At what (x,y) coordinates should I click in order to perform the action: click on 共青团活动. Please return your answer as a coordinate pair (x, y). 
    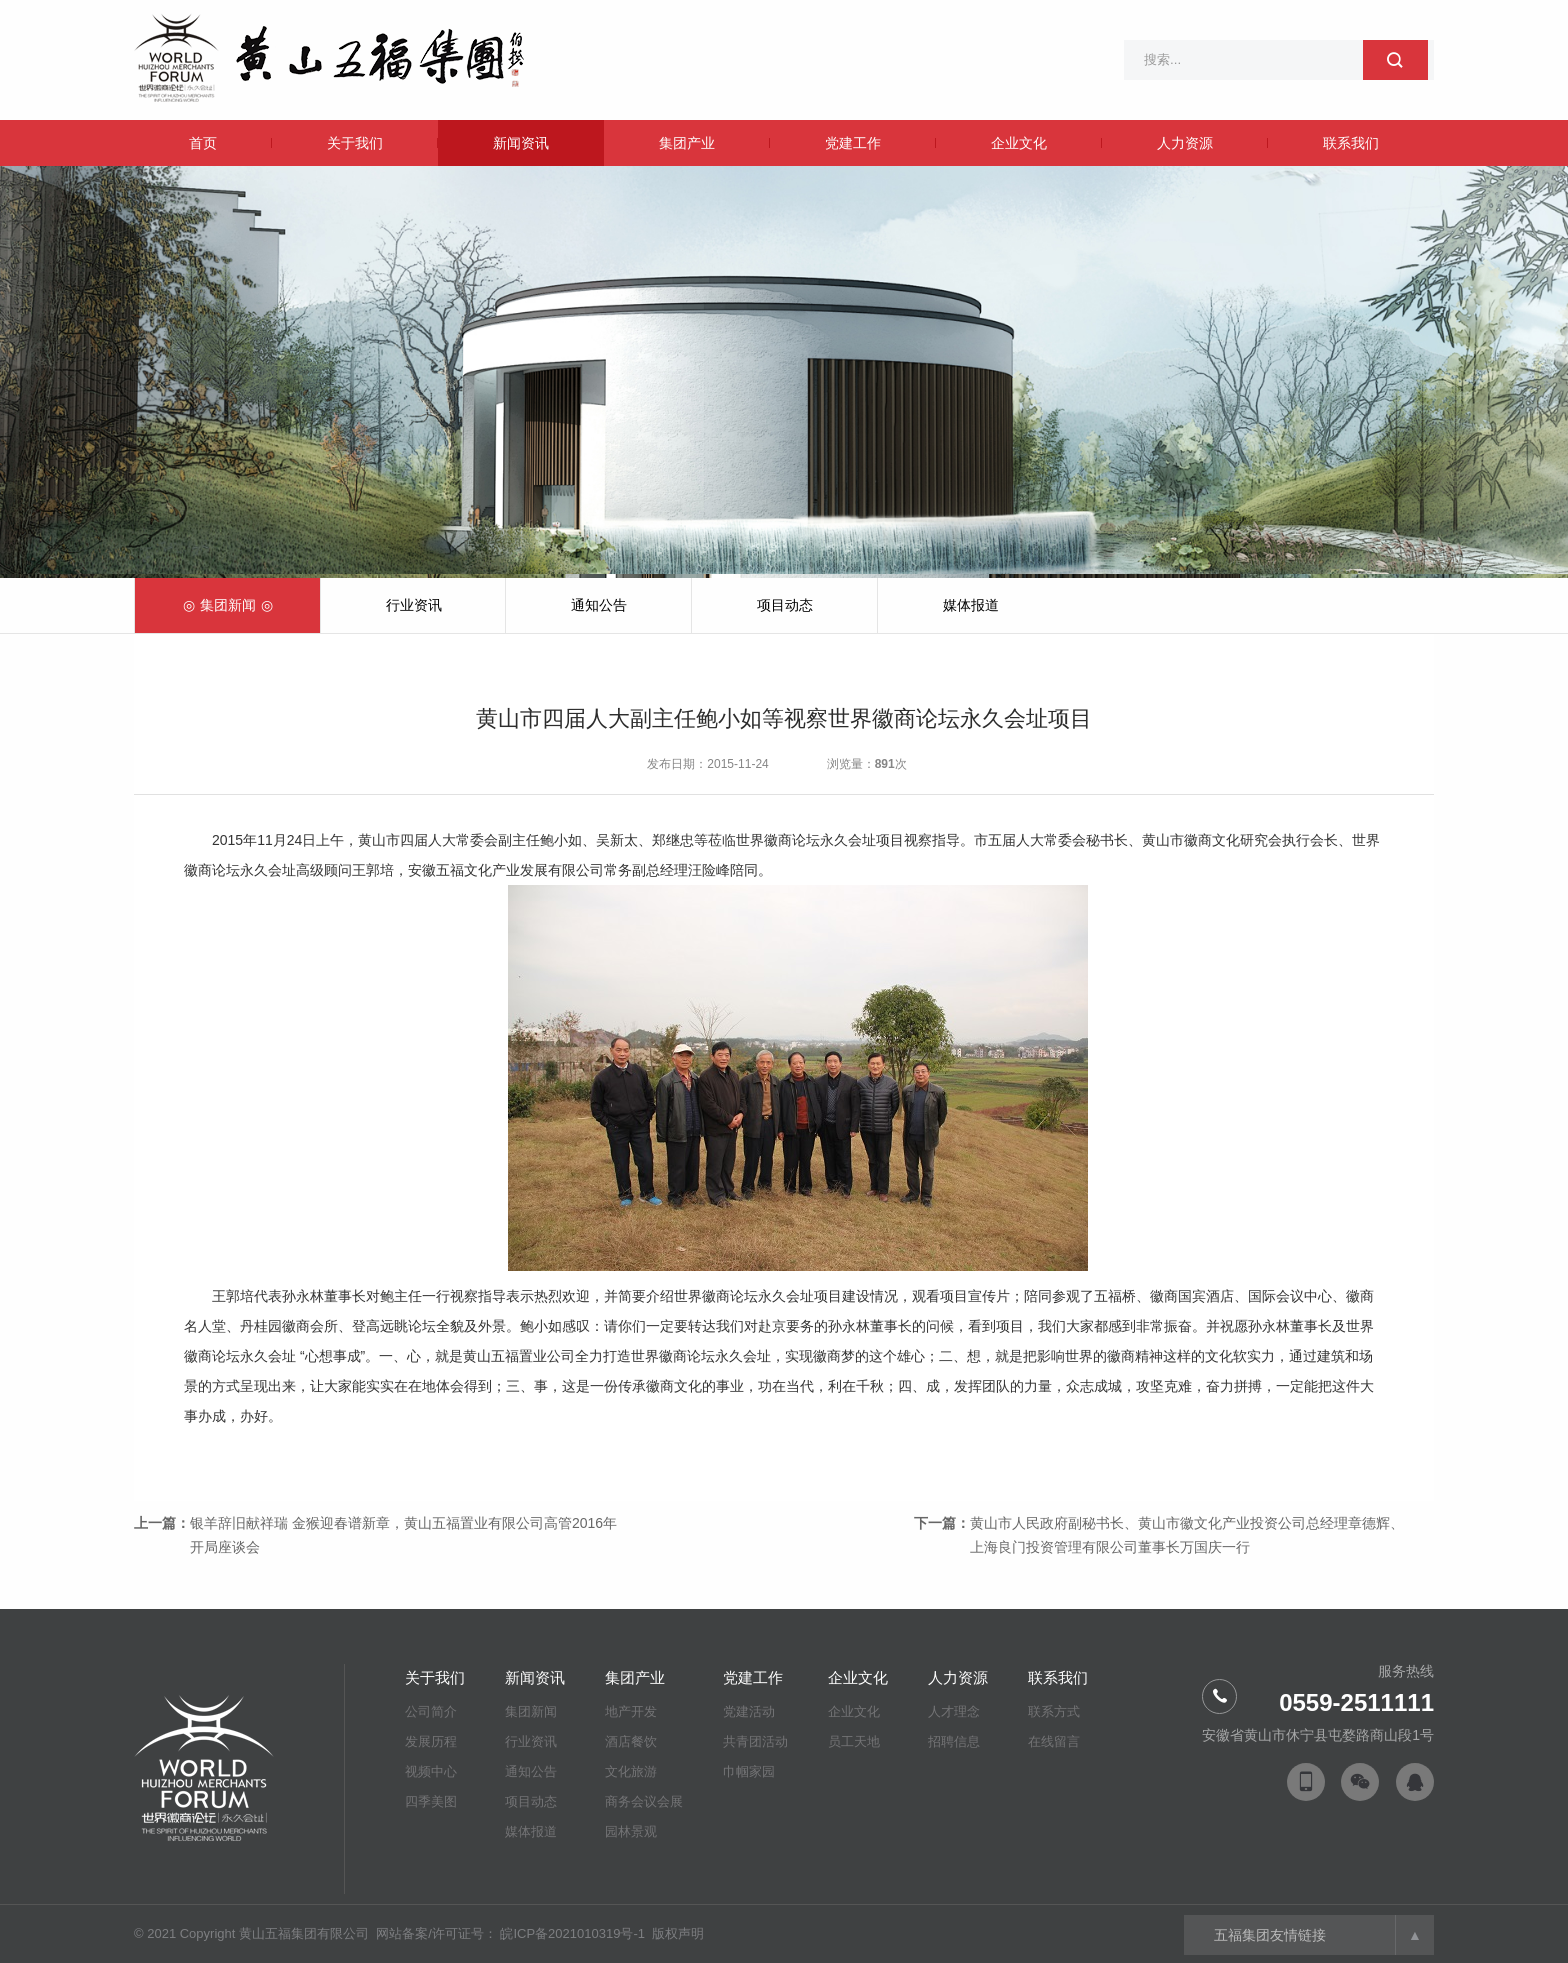
    Looking at the image, I should click on (755, 1741).